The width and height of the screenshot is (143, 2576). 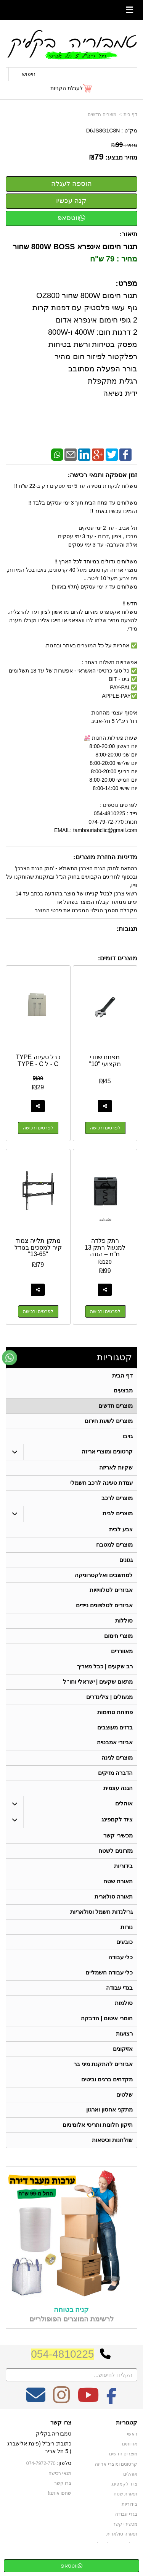 I want to click on לפרטים ורכישה [מפתח שוודי מקצועי \"10\"], so click(x=105, y=1128).